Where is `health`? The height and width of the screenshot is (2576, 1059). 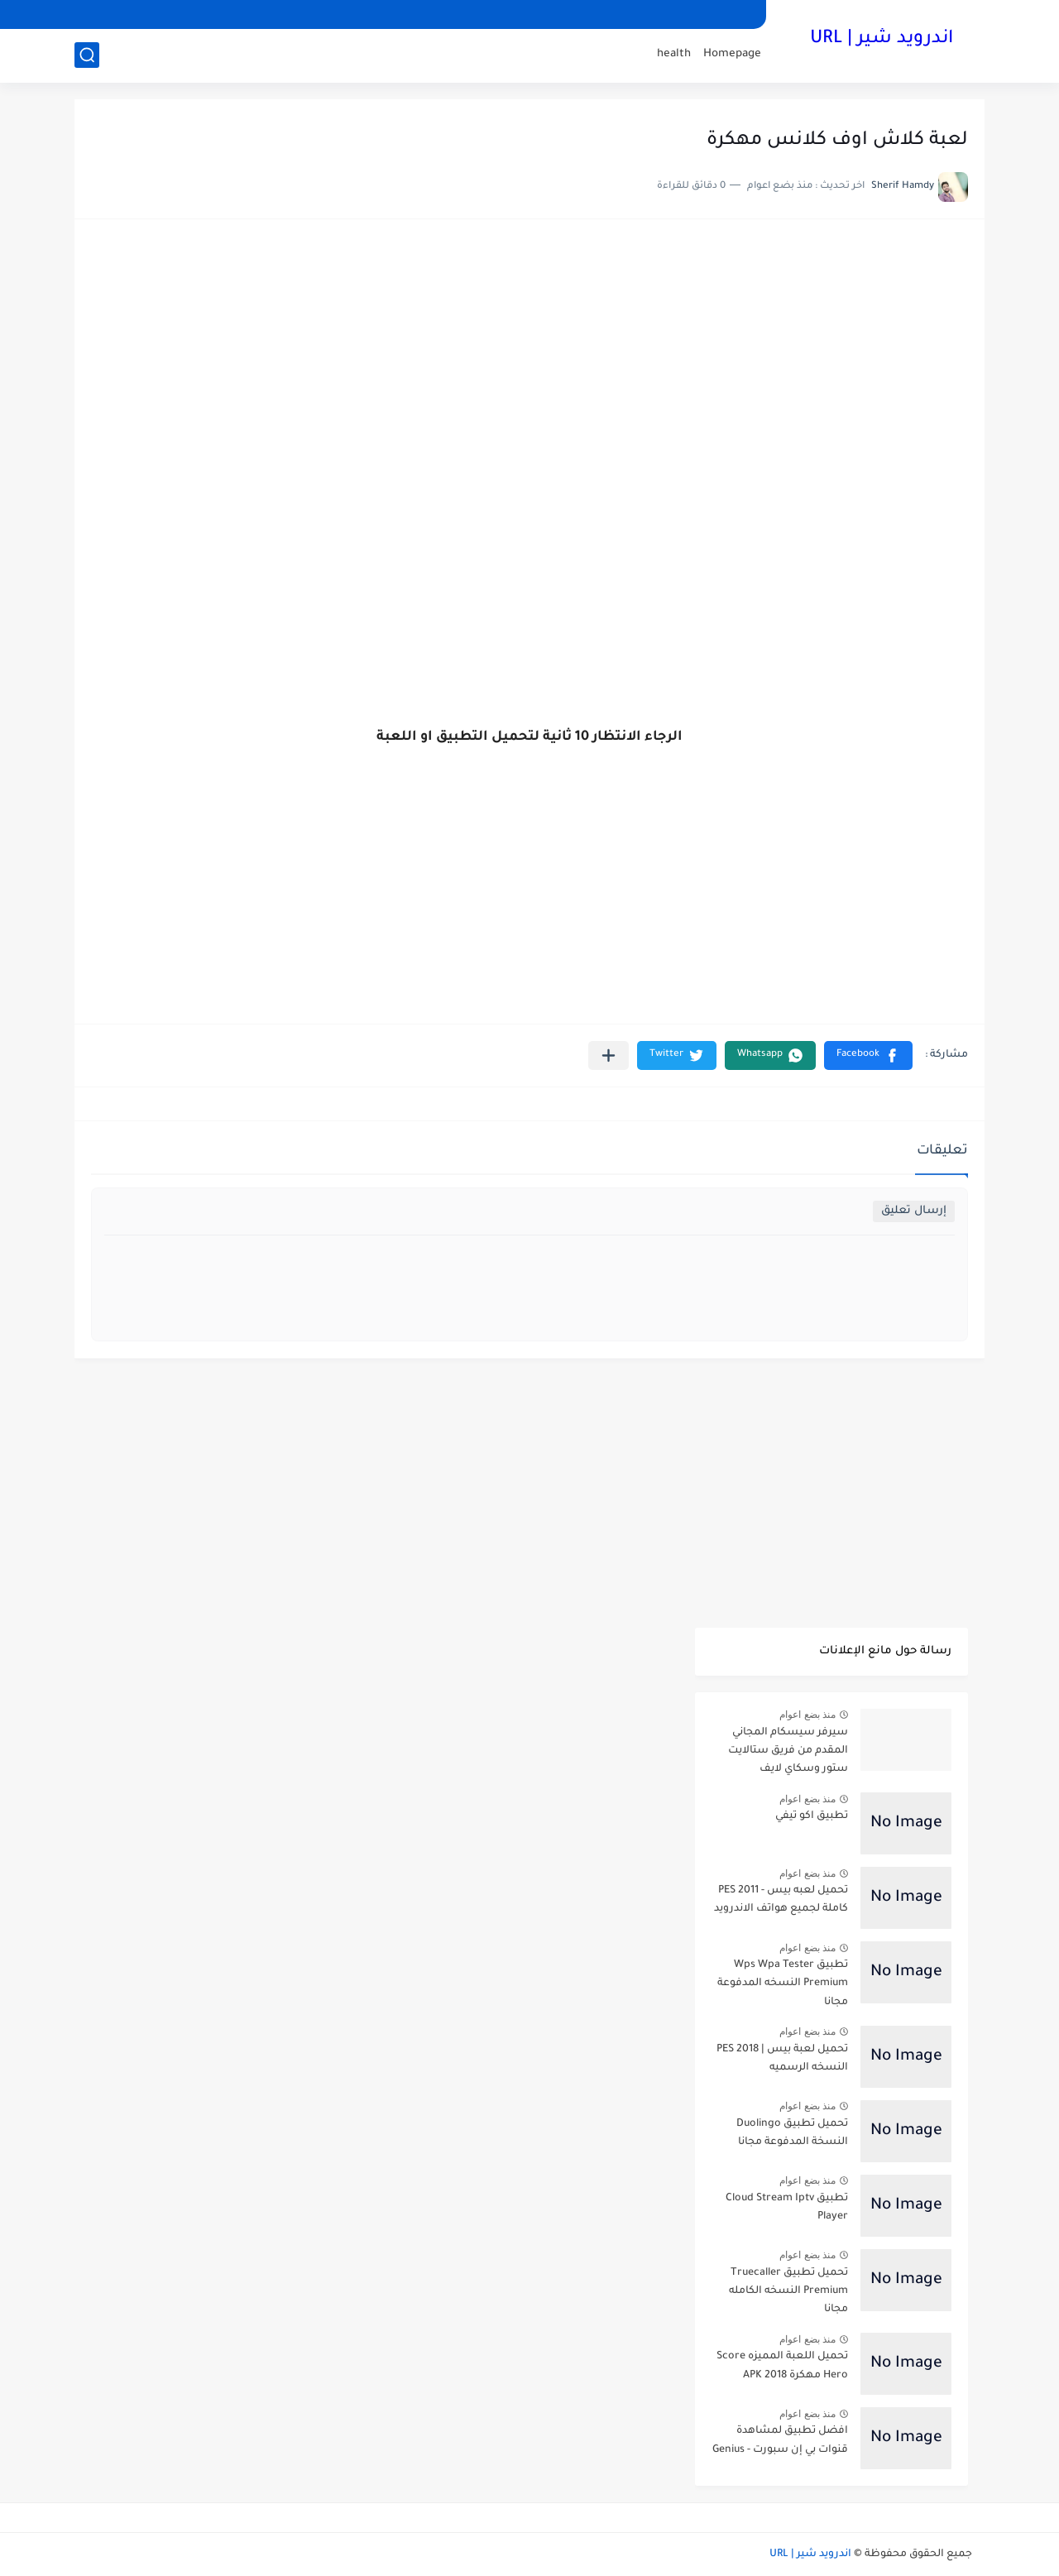 health is located at coordinates (674, 54).